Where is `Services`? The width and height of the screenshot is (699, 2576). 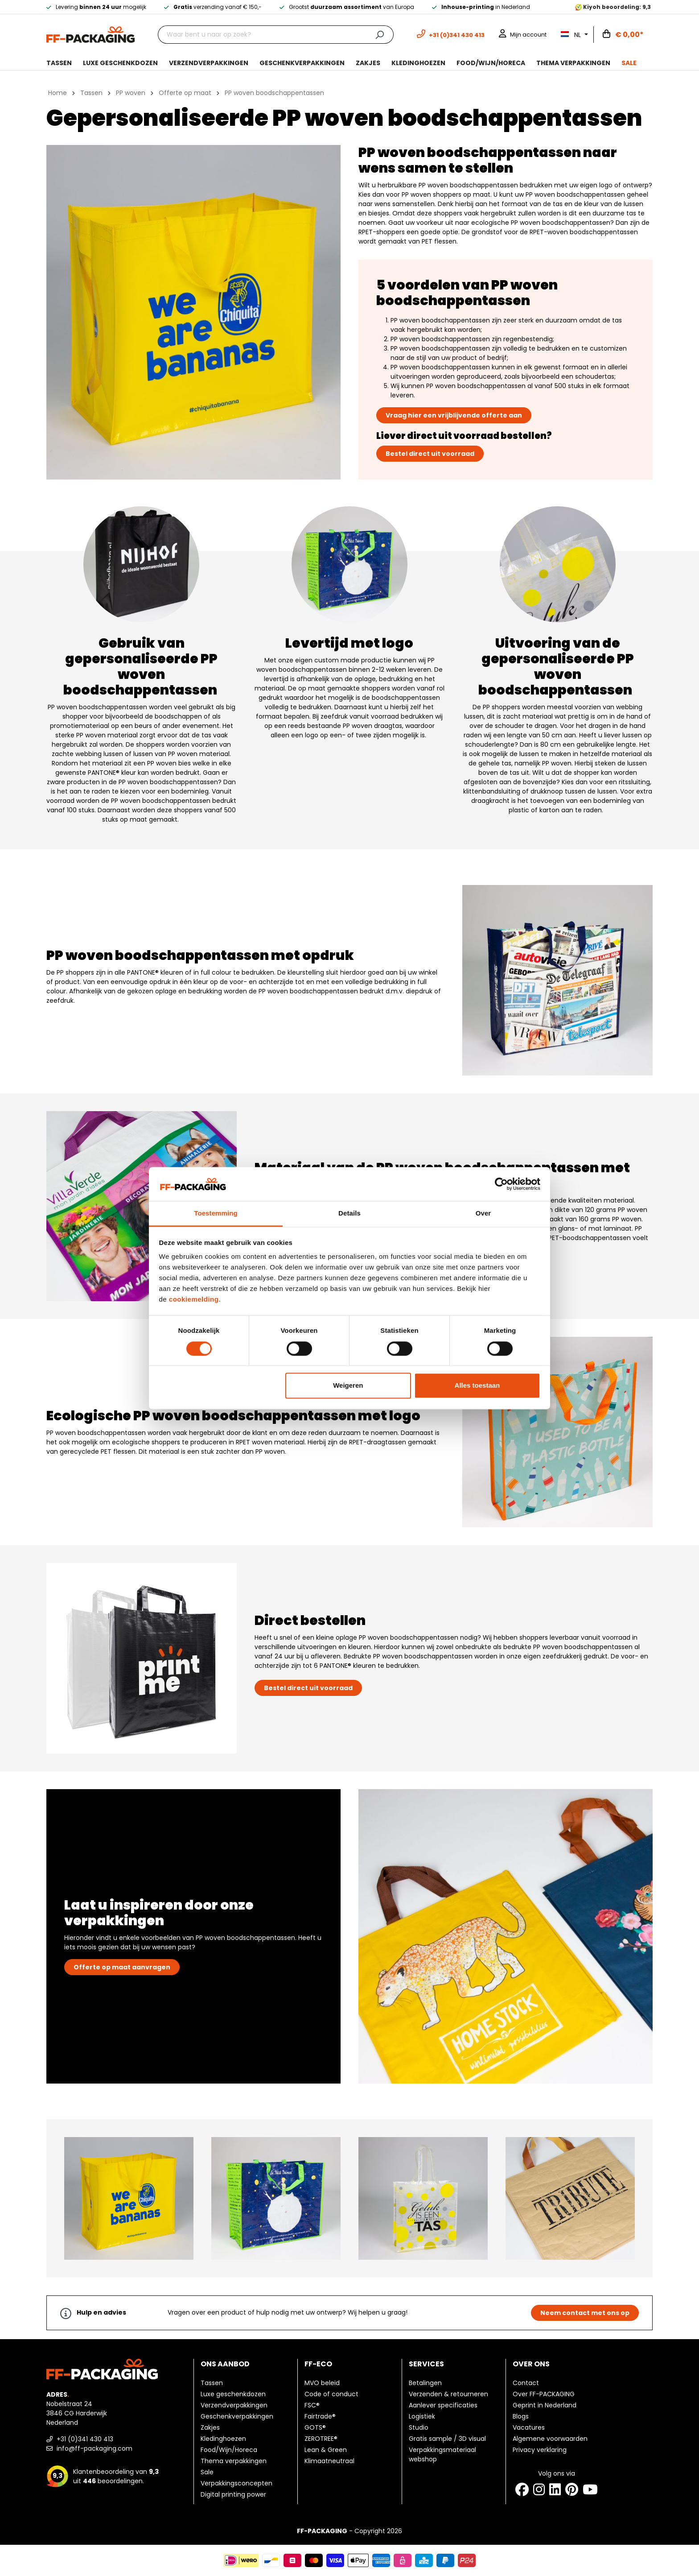
Services is located at coordinates (426, 2364).